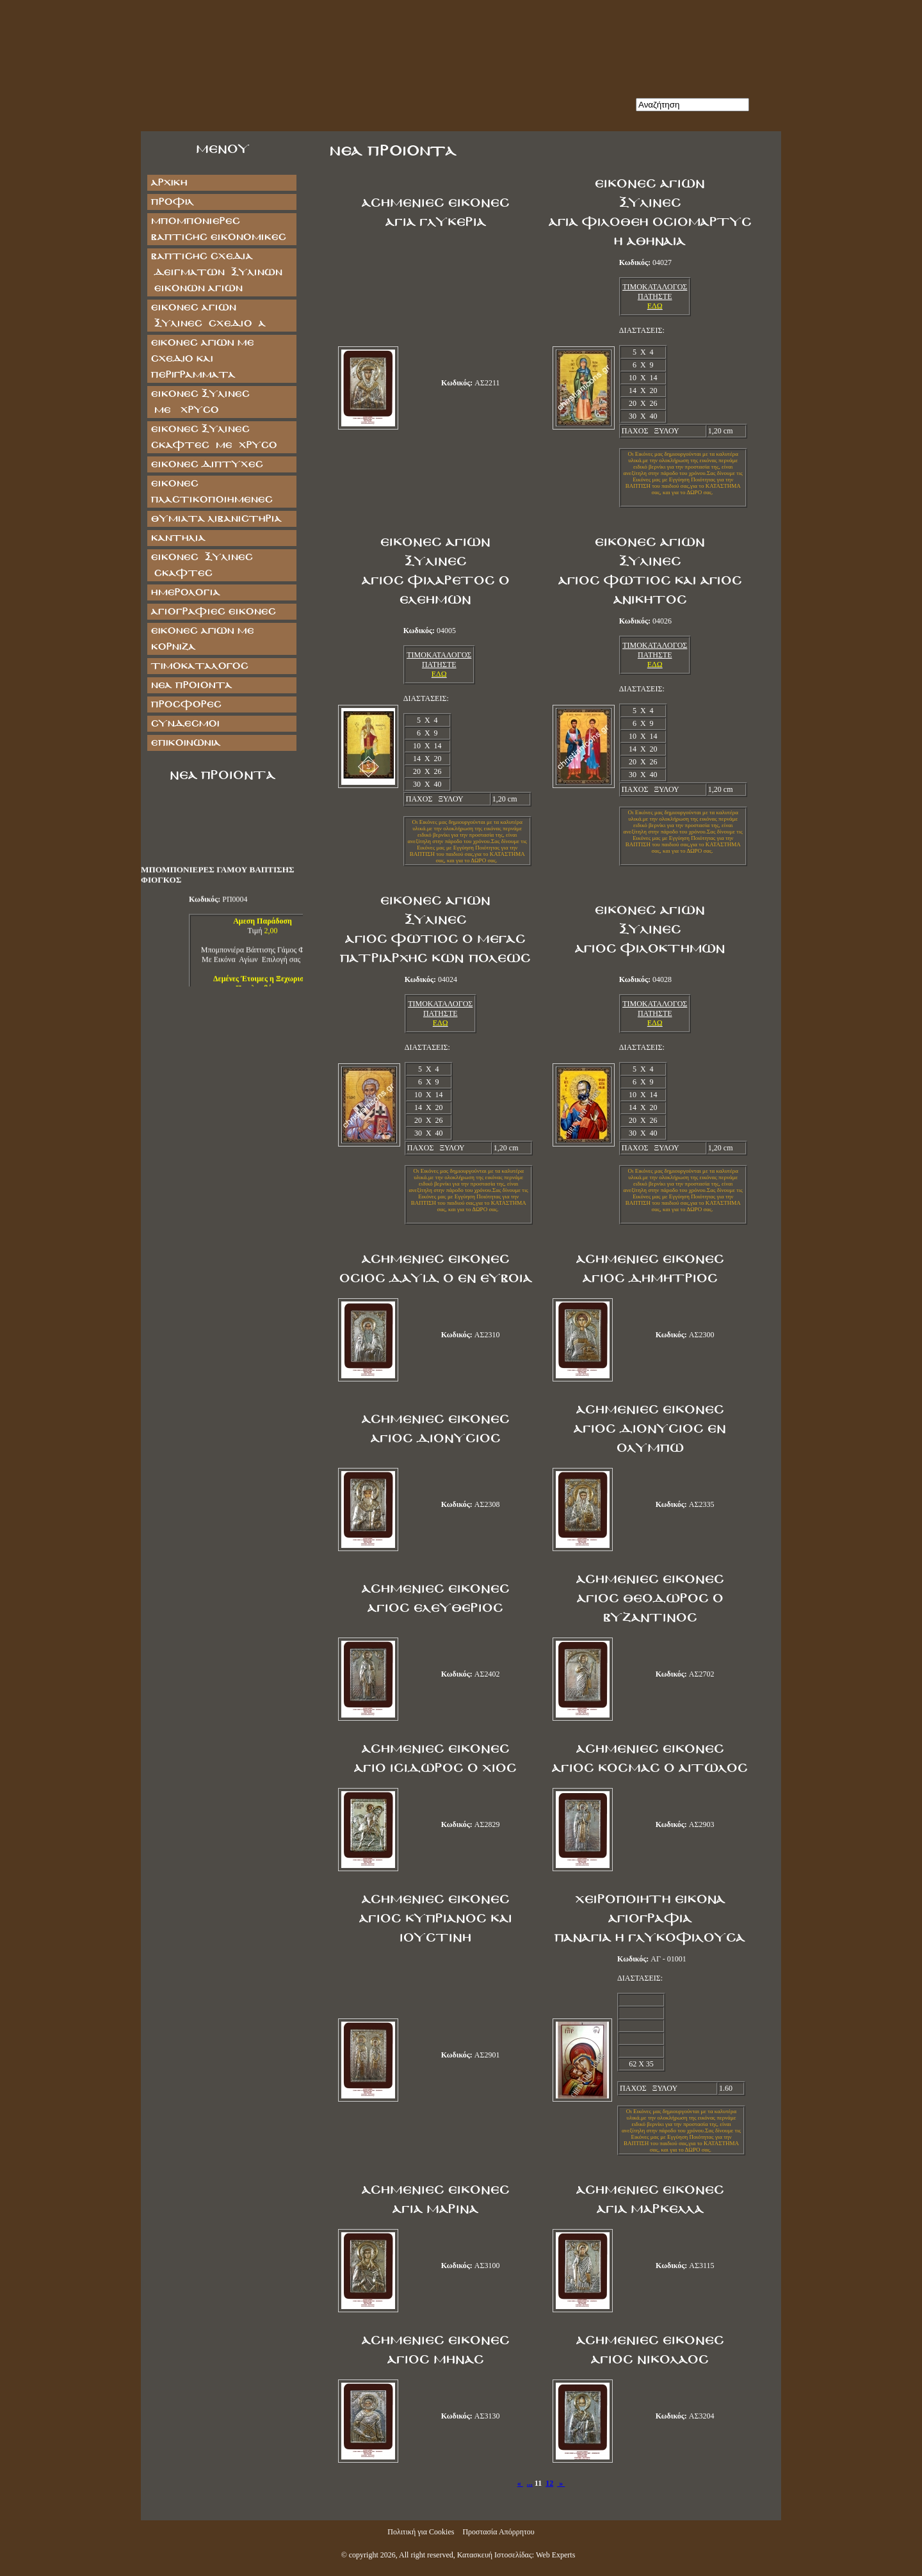  I want to click on ΕΙΚΟΝΕΣ ΞΥΛΙΝΕΣ ΣΚΑΦΤΕΣ, so click(201, 565).